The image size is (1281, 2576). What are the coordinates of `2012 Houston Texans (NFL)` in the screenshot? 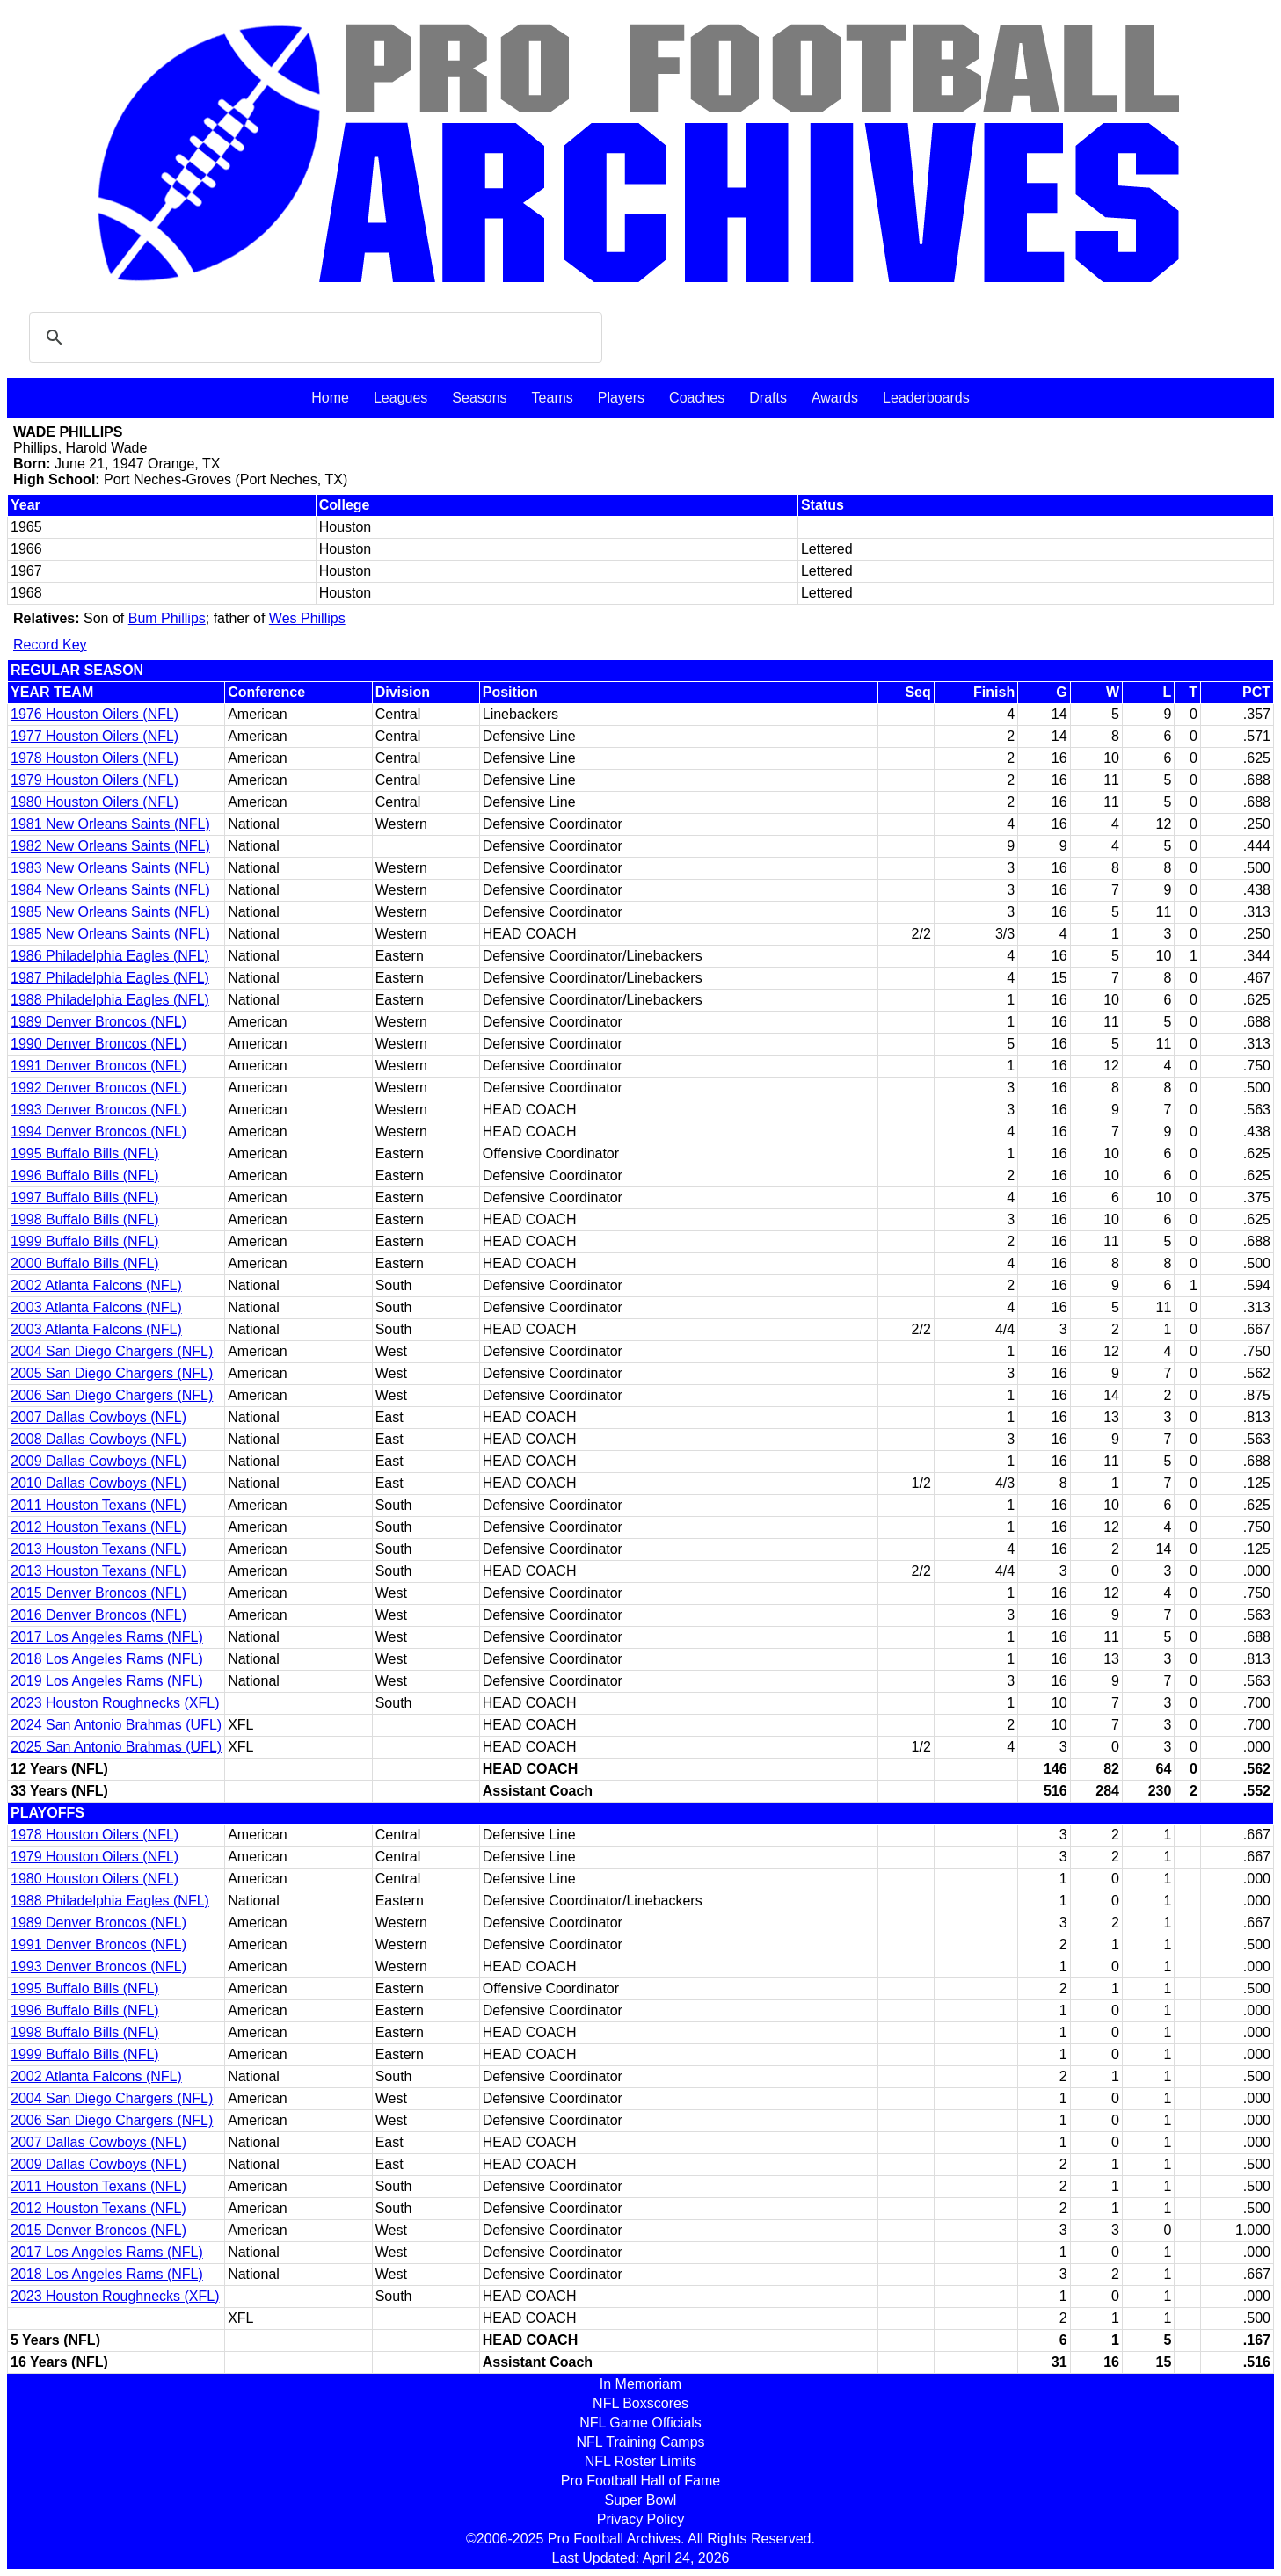 It's located at (98, 1527).